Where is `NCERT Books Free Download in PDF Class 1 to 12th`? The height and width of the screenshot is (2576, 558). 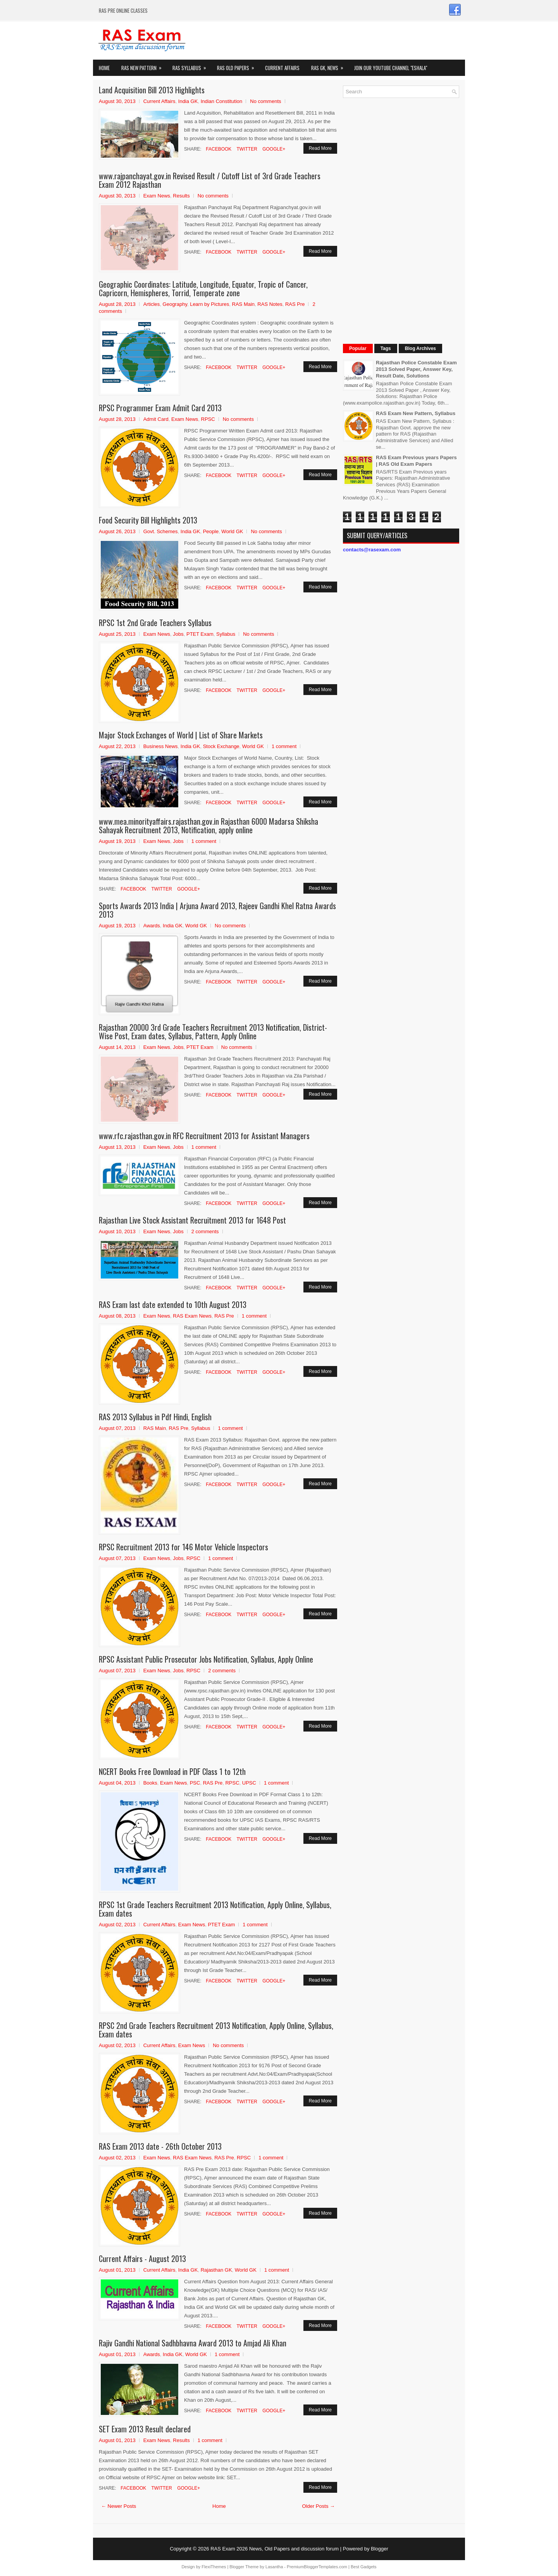 NCERT Books Free Download in PDF Class 1 to 12th is located at coordinates (172, 1771).